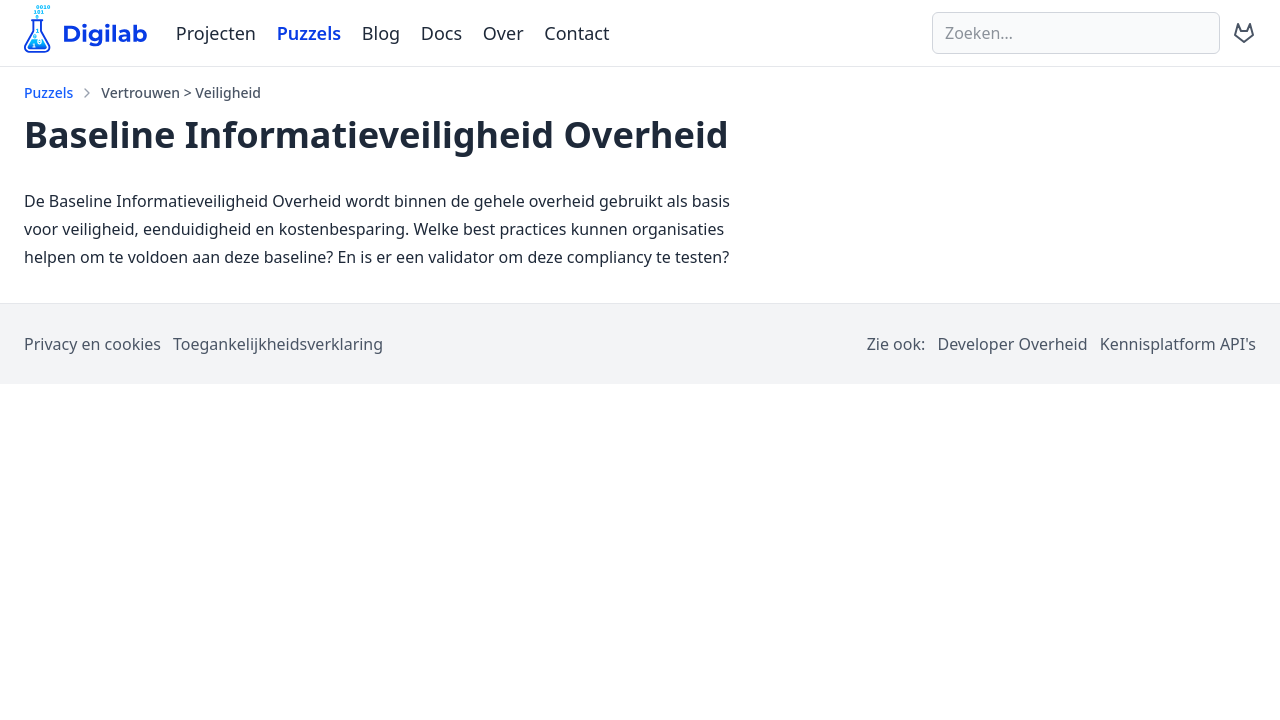  What do you see at coordinates (92, 344) in the screenshot?
I see `Privacy en cookies` at bounding box center [92, 344].